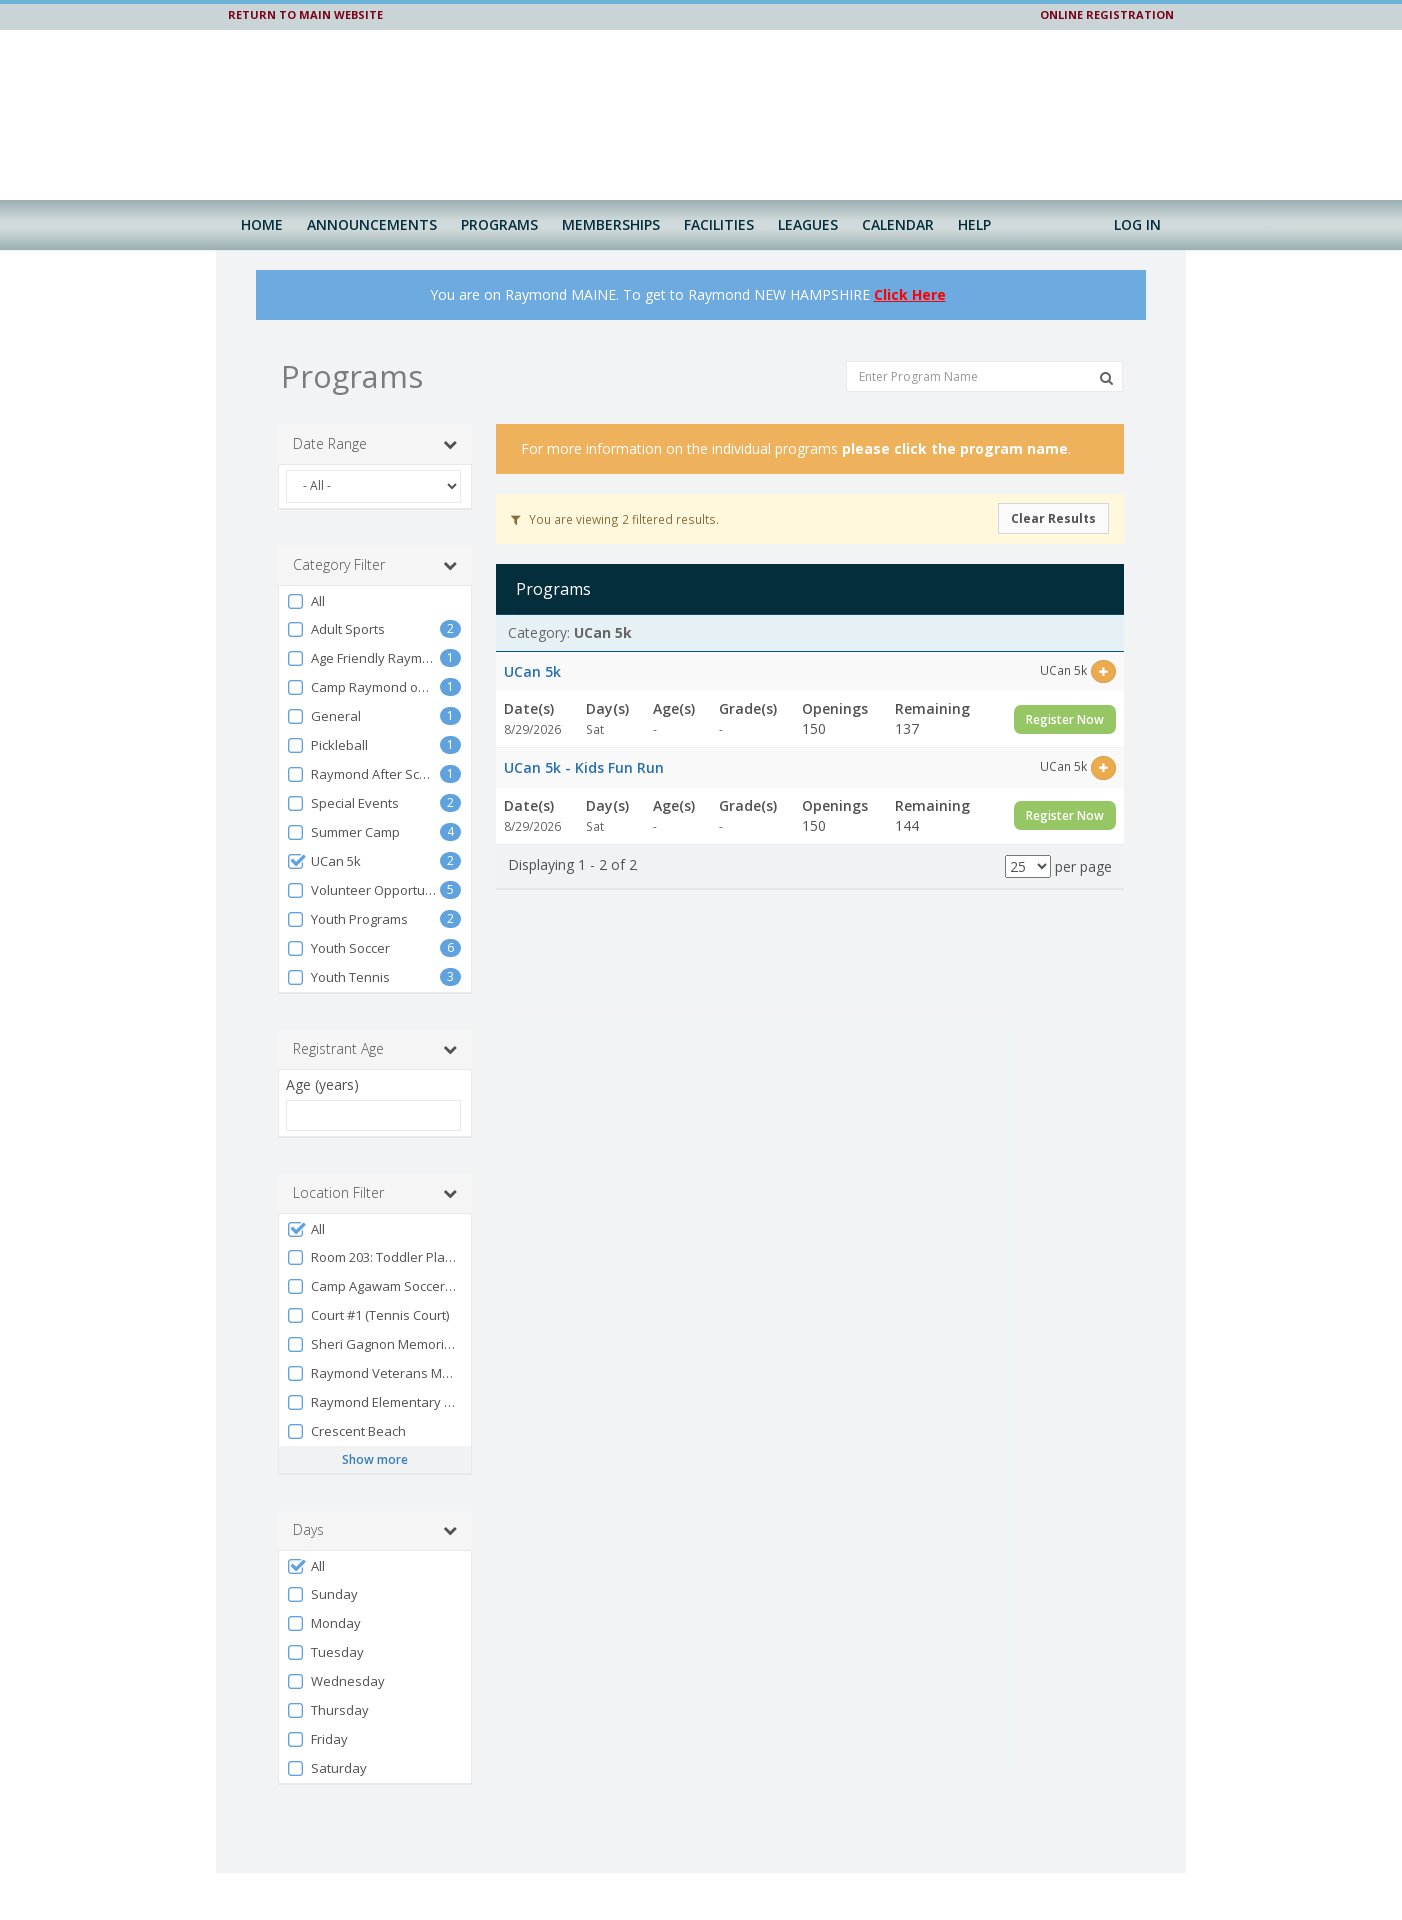 The image size is (1402, 1920). I want to click on Help, so click(974, 224).